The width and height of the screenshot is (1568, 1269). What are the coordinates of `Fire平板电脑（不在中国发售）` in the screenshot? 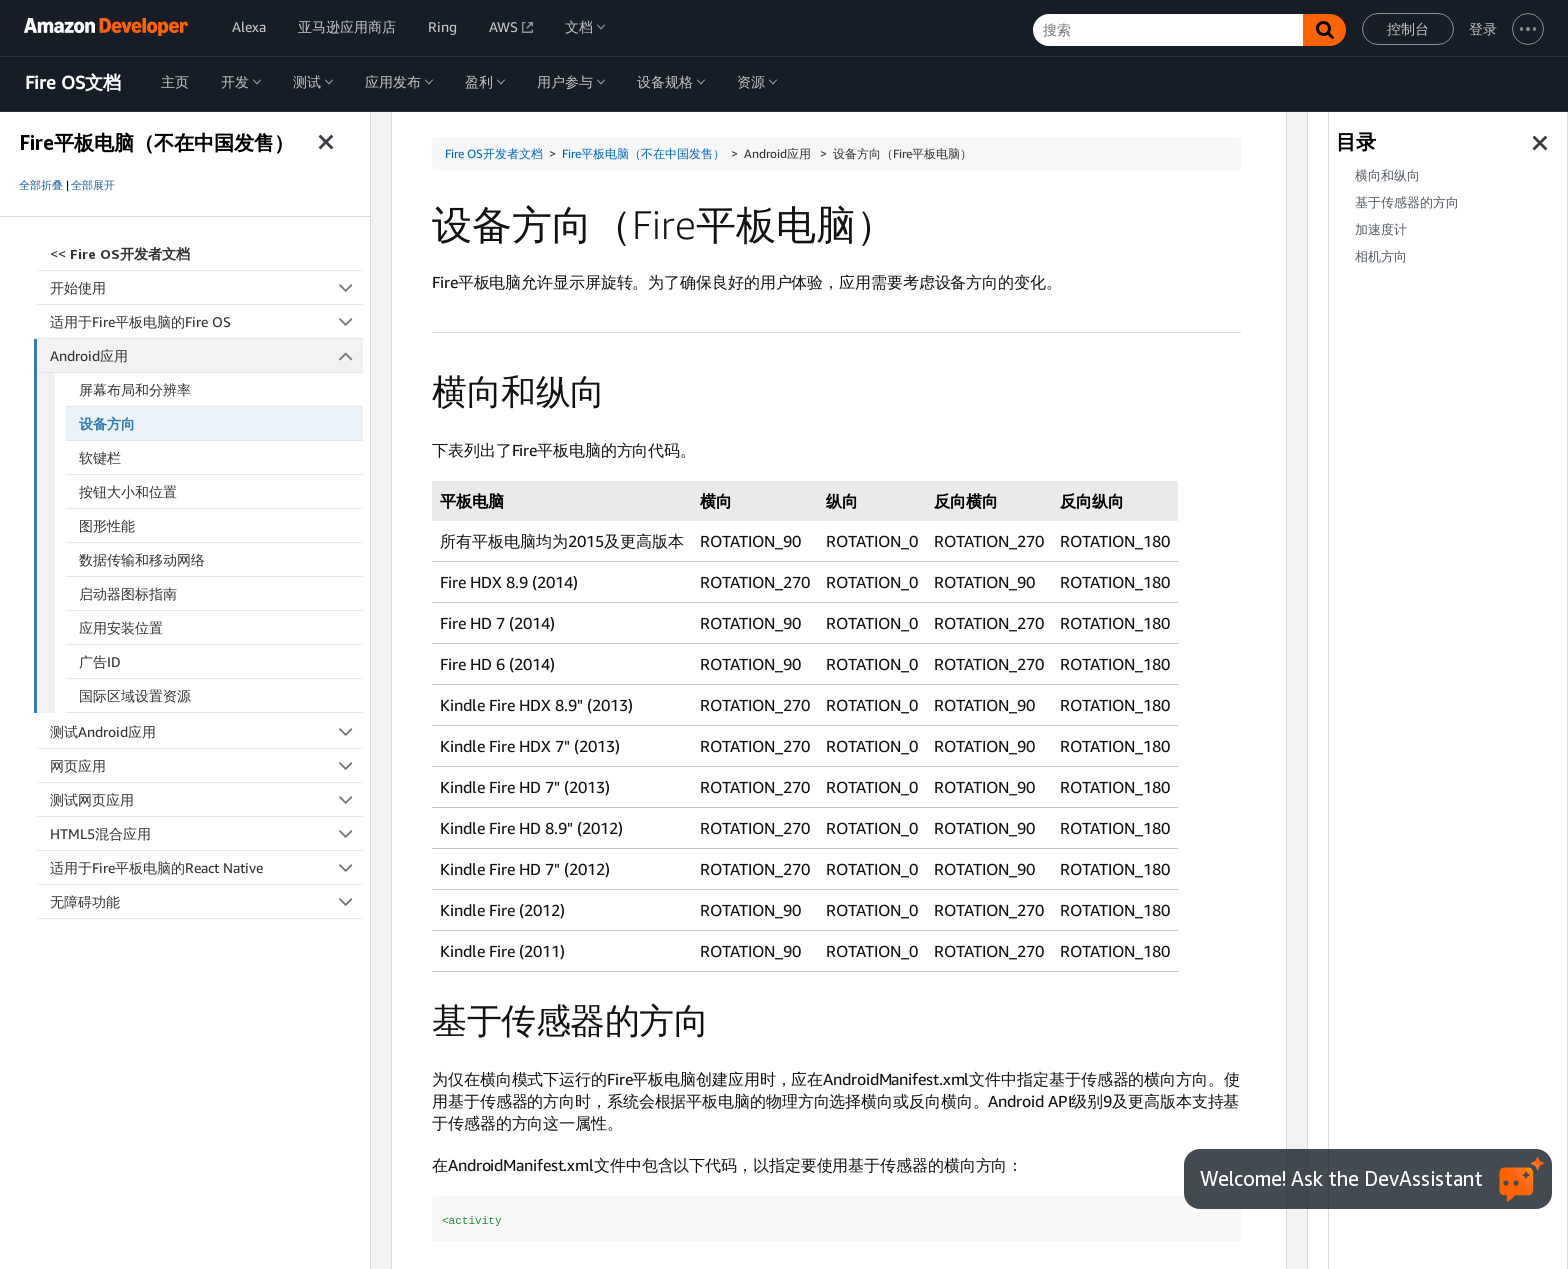 It's located at (643, 153).